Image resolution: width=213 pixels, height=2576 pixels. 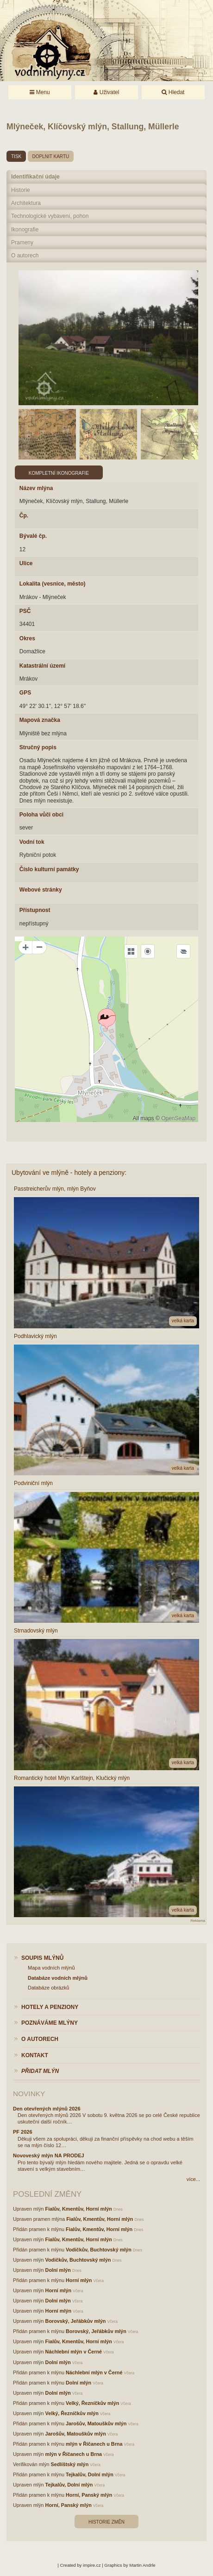 I want to click on Historie změn, so click(x=106, y=2522).